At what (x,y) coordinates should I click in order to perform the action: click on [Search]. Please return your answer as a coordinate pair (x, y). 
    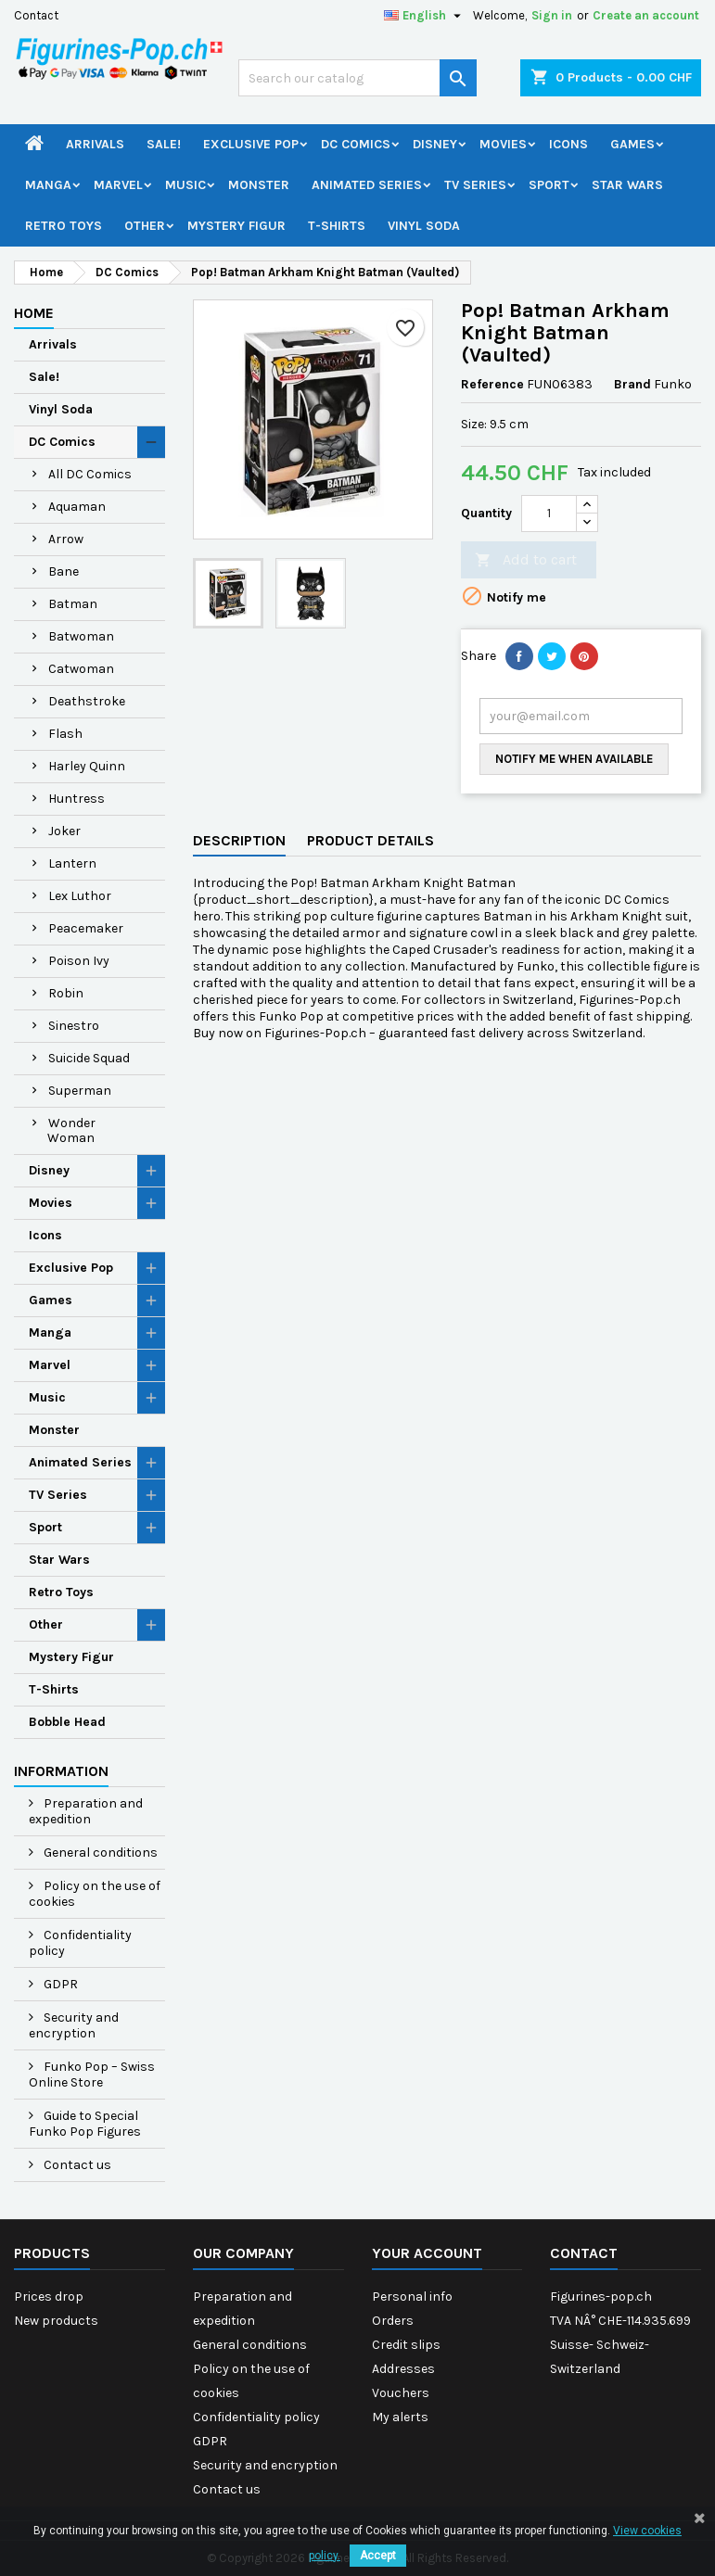
    Looking at the image, I should click on (357, 77).